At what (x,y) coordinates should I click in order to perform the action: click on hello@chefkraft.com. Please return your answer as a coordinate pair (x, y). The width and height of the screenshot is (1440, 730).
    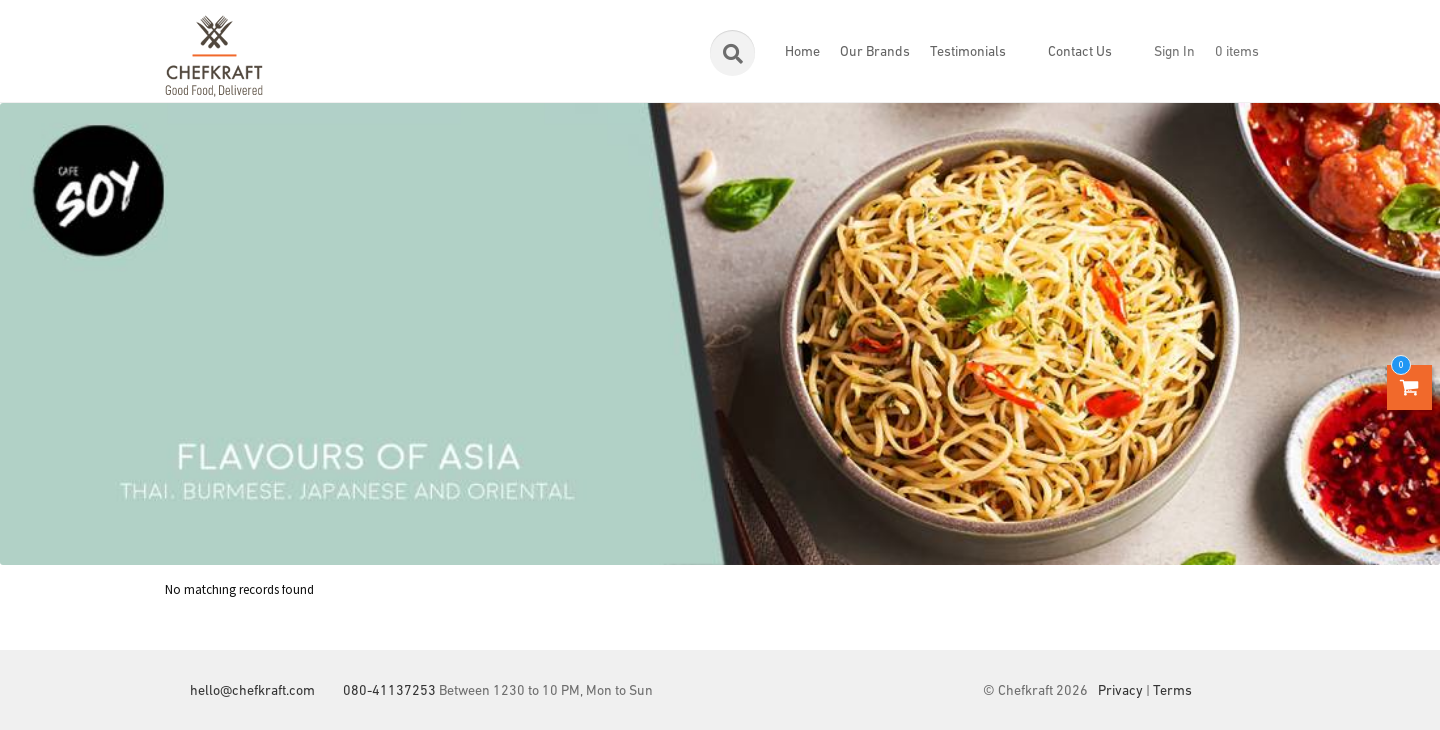
    Looking at the image, I should click on (252, 691).